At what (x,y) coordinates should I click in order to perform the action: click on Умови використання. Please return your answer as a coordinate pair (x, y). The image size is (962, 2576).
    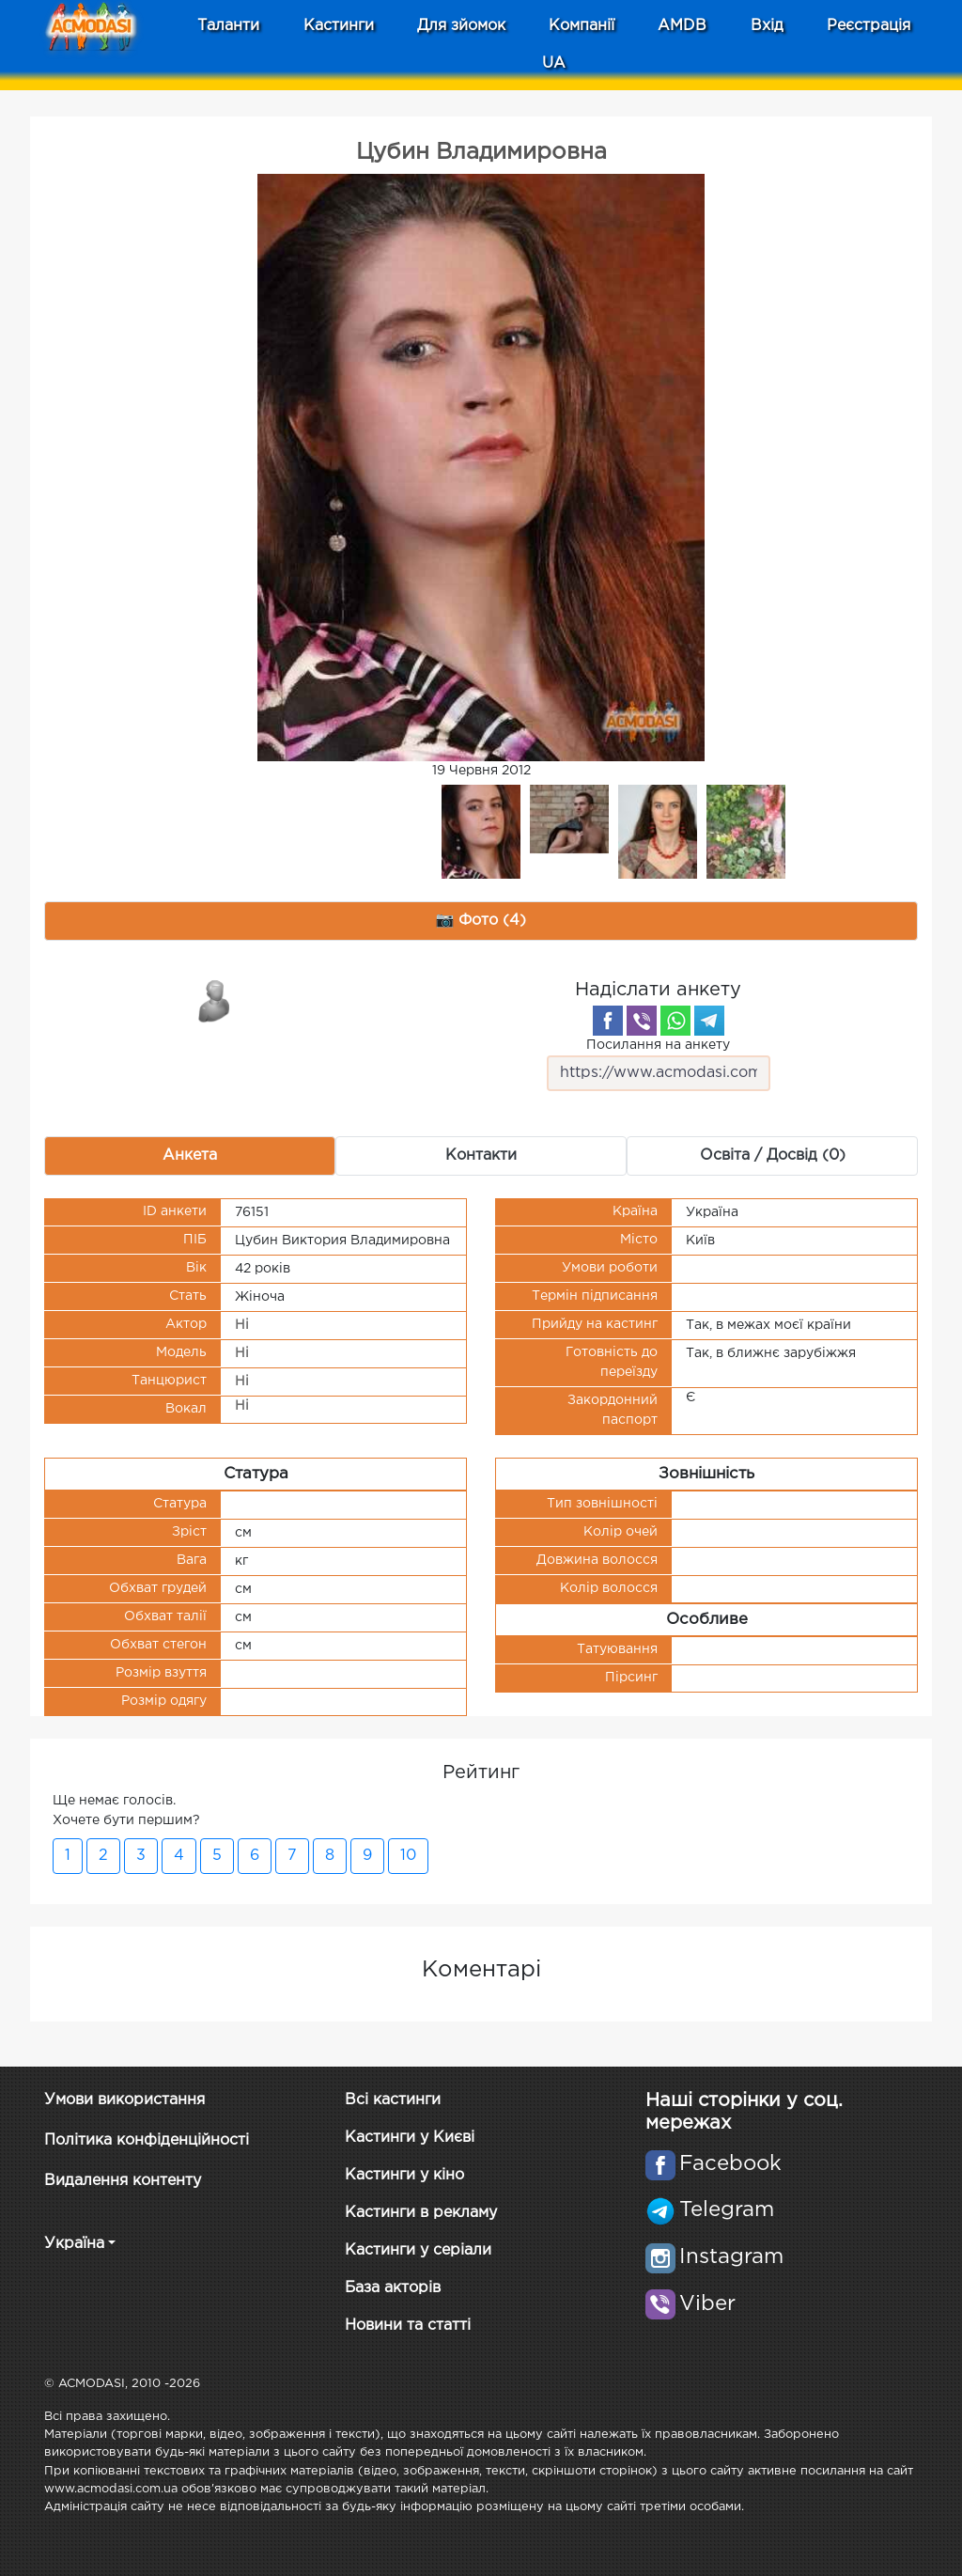
    Looking at the image, I should click on (124, 2100).